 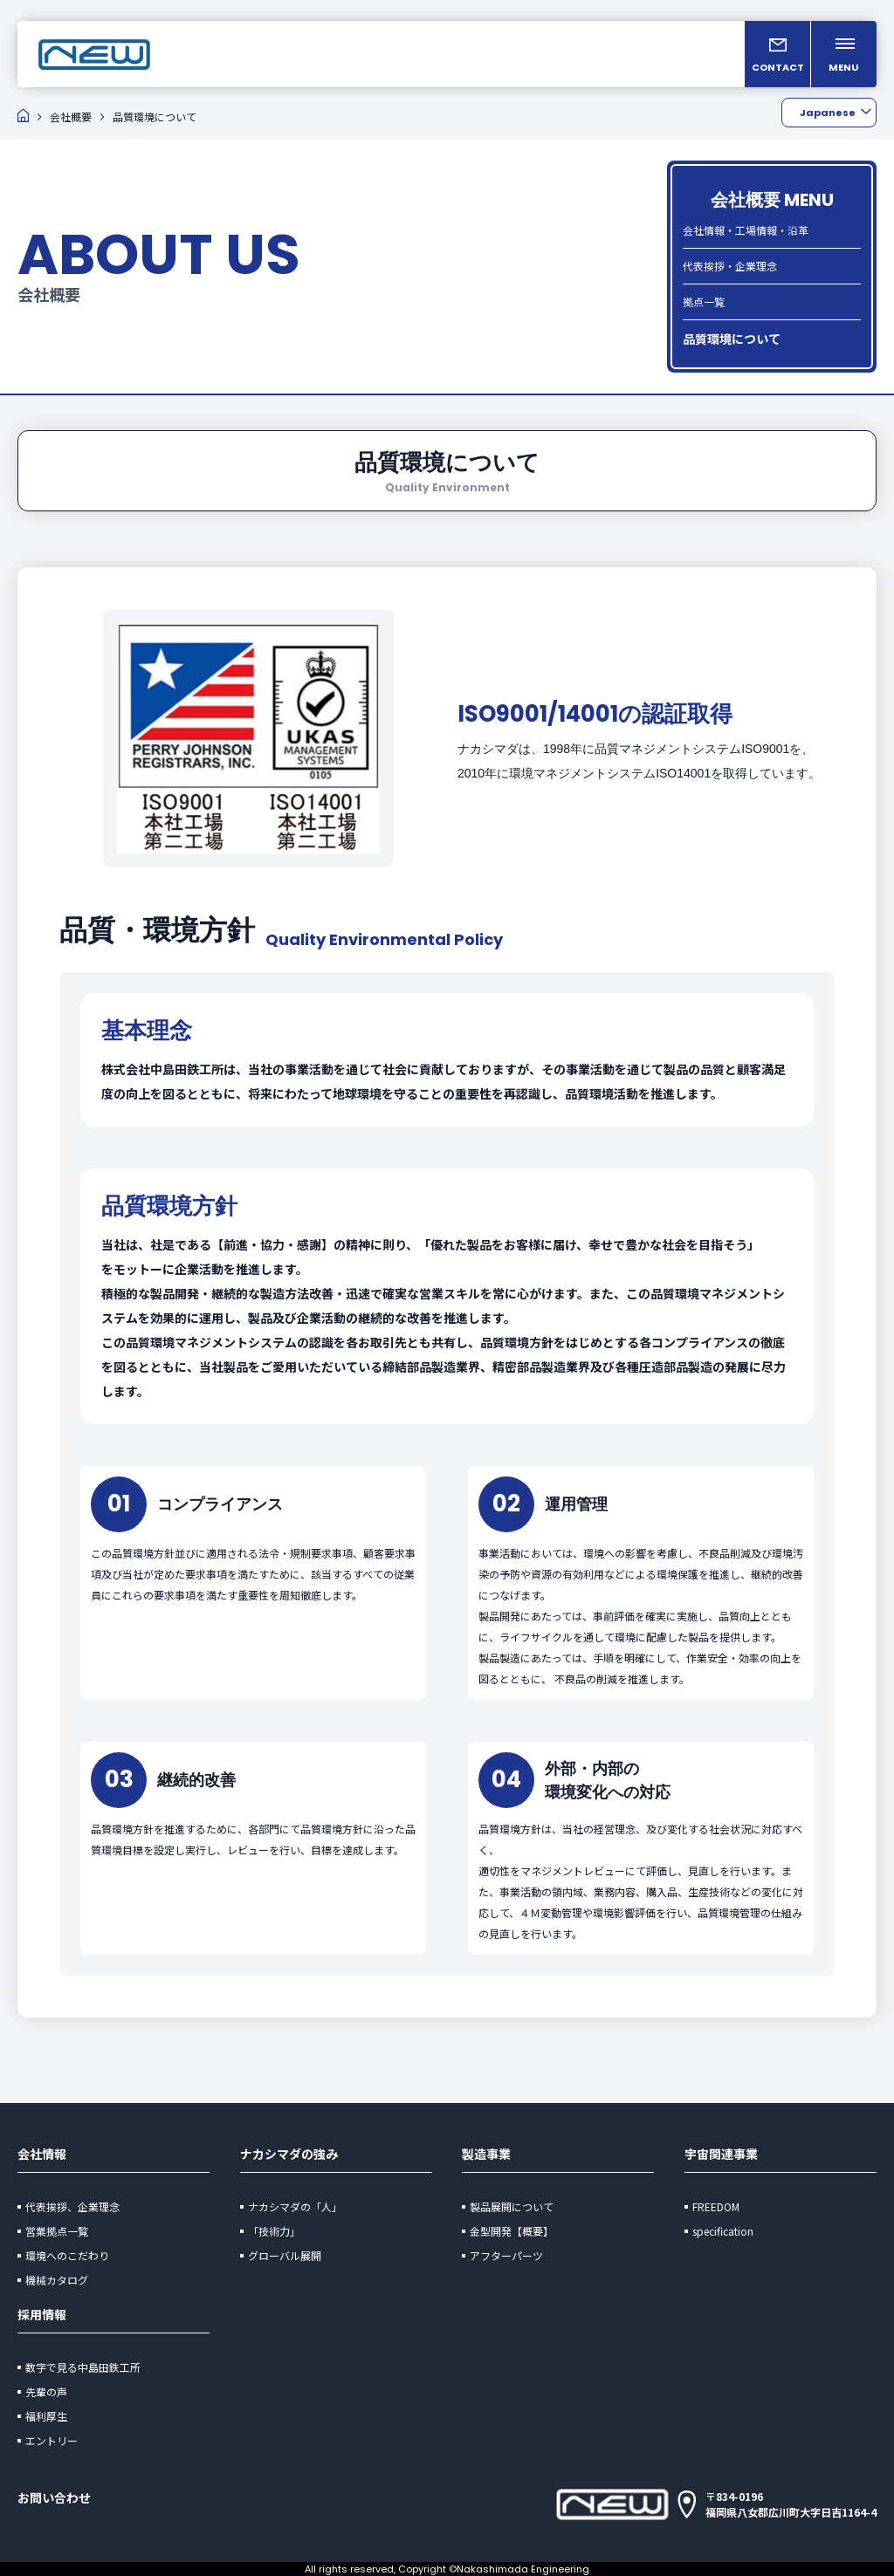 What do you see at coordinates (730, 265) in the screenshot?
I see `代表挨拶・企業理念` at bounding box center [730, 265].